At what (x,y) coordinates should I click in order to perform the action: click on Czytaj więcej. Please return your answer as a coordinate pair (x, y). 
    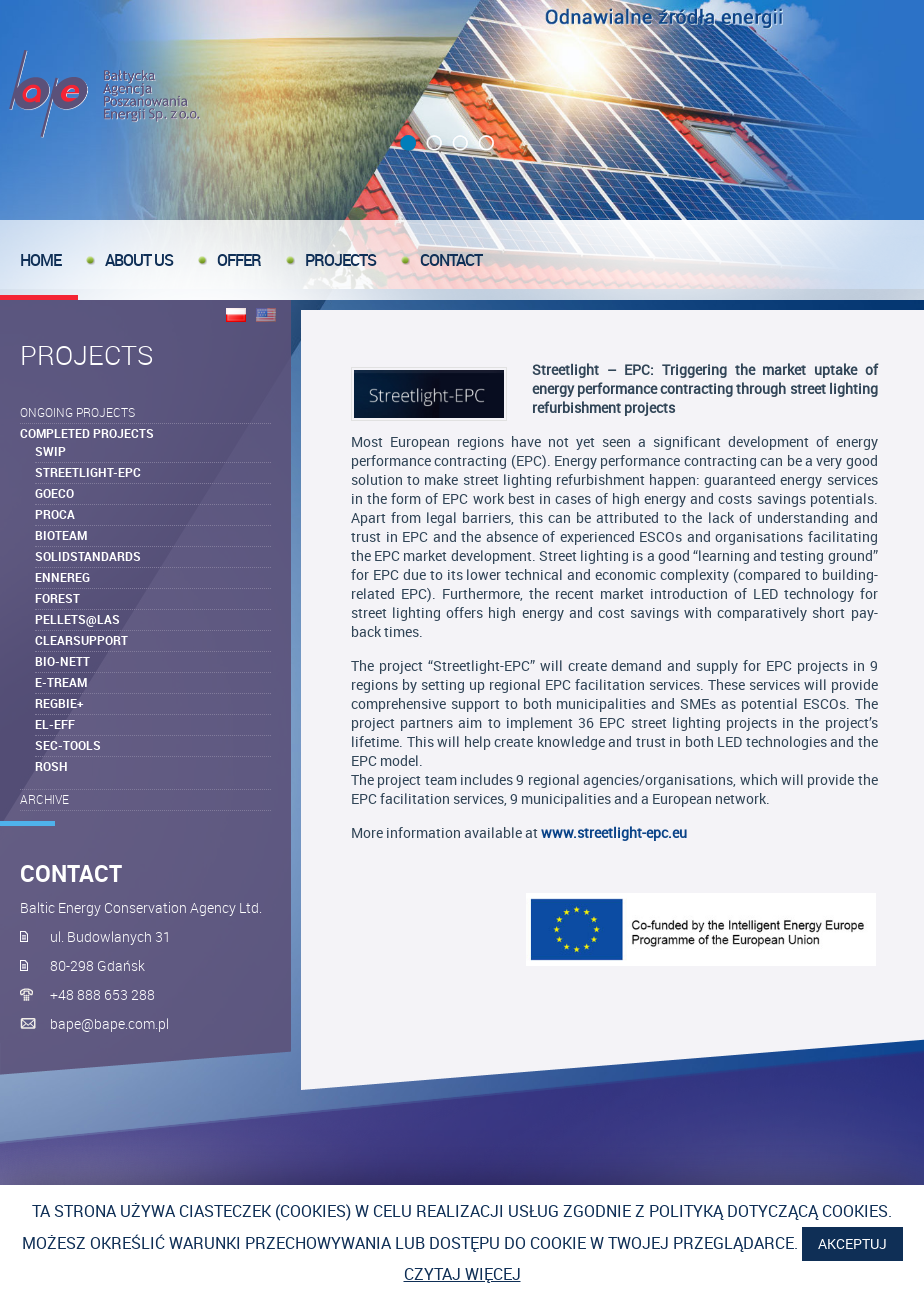
    Looking at the image, I should click on (462, 1274).